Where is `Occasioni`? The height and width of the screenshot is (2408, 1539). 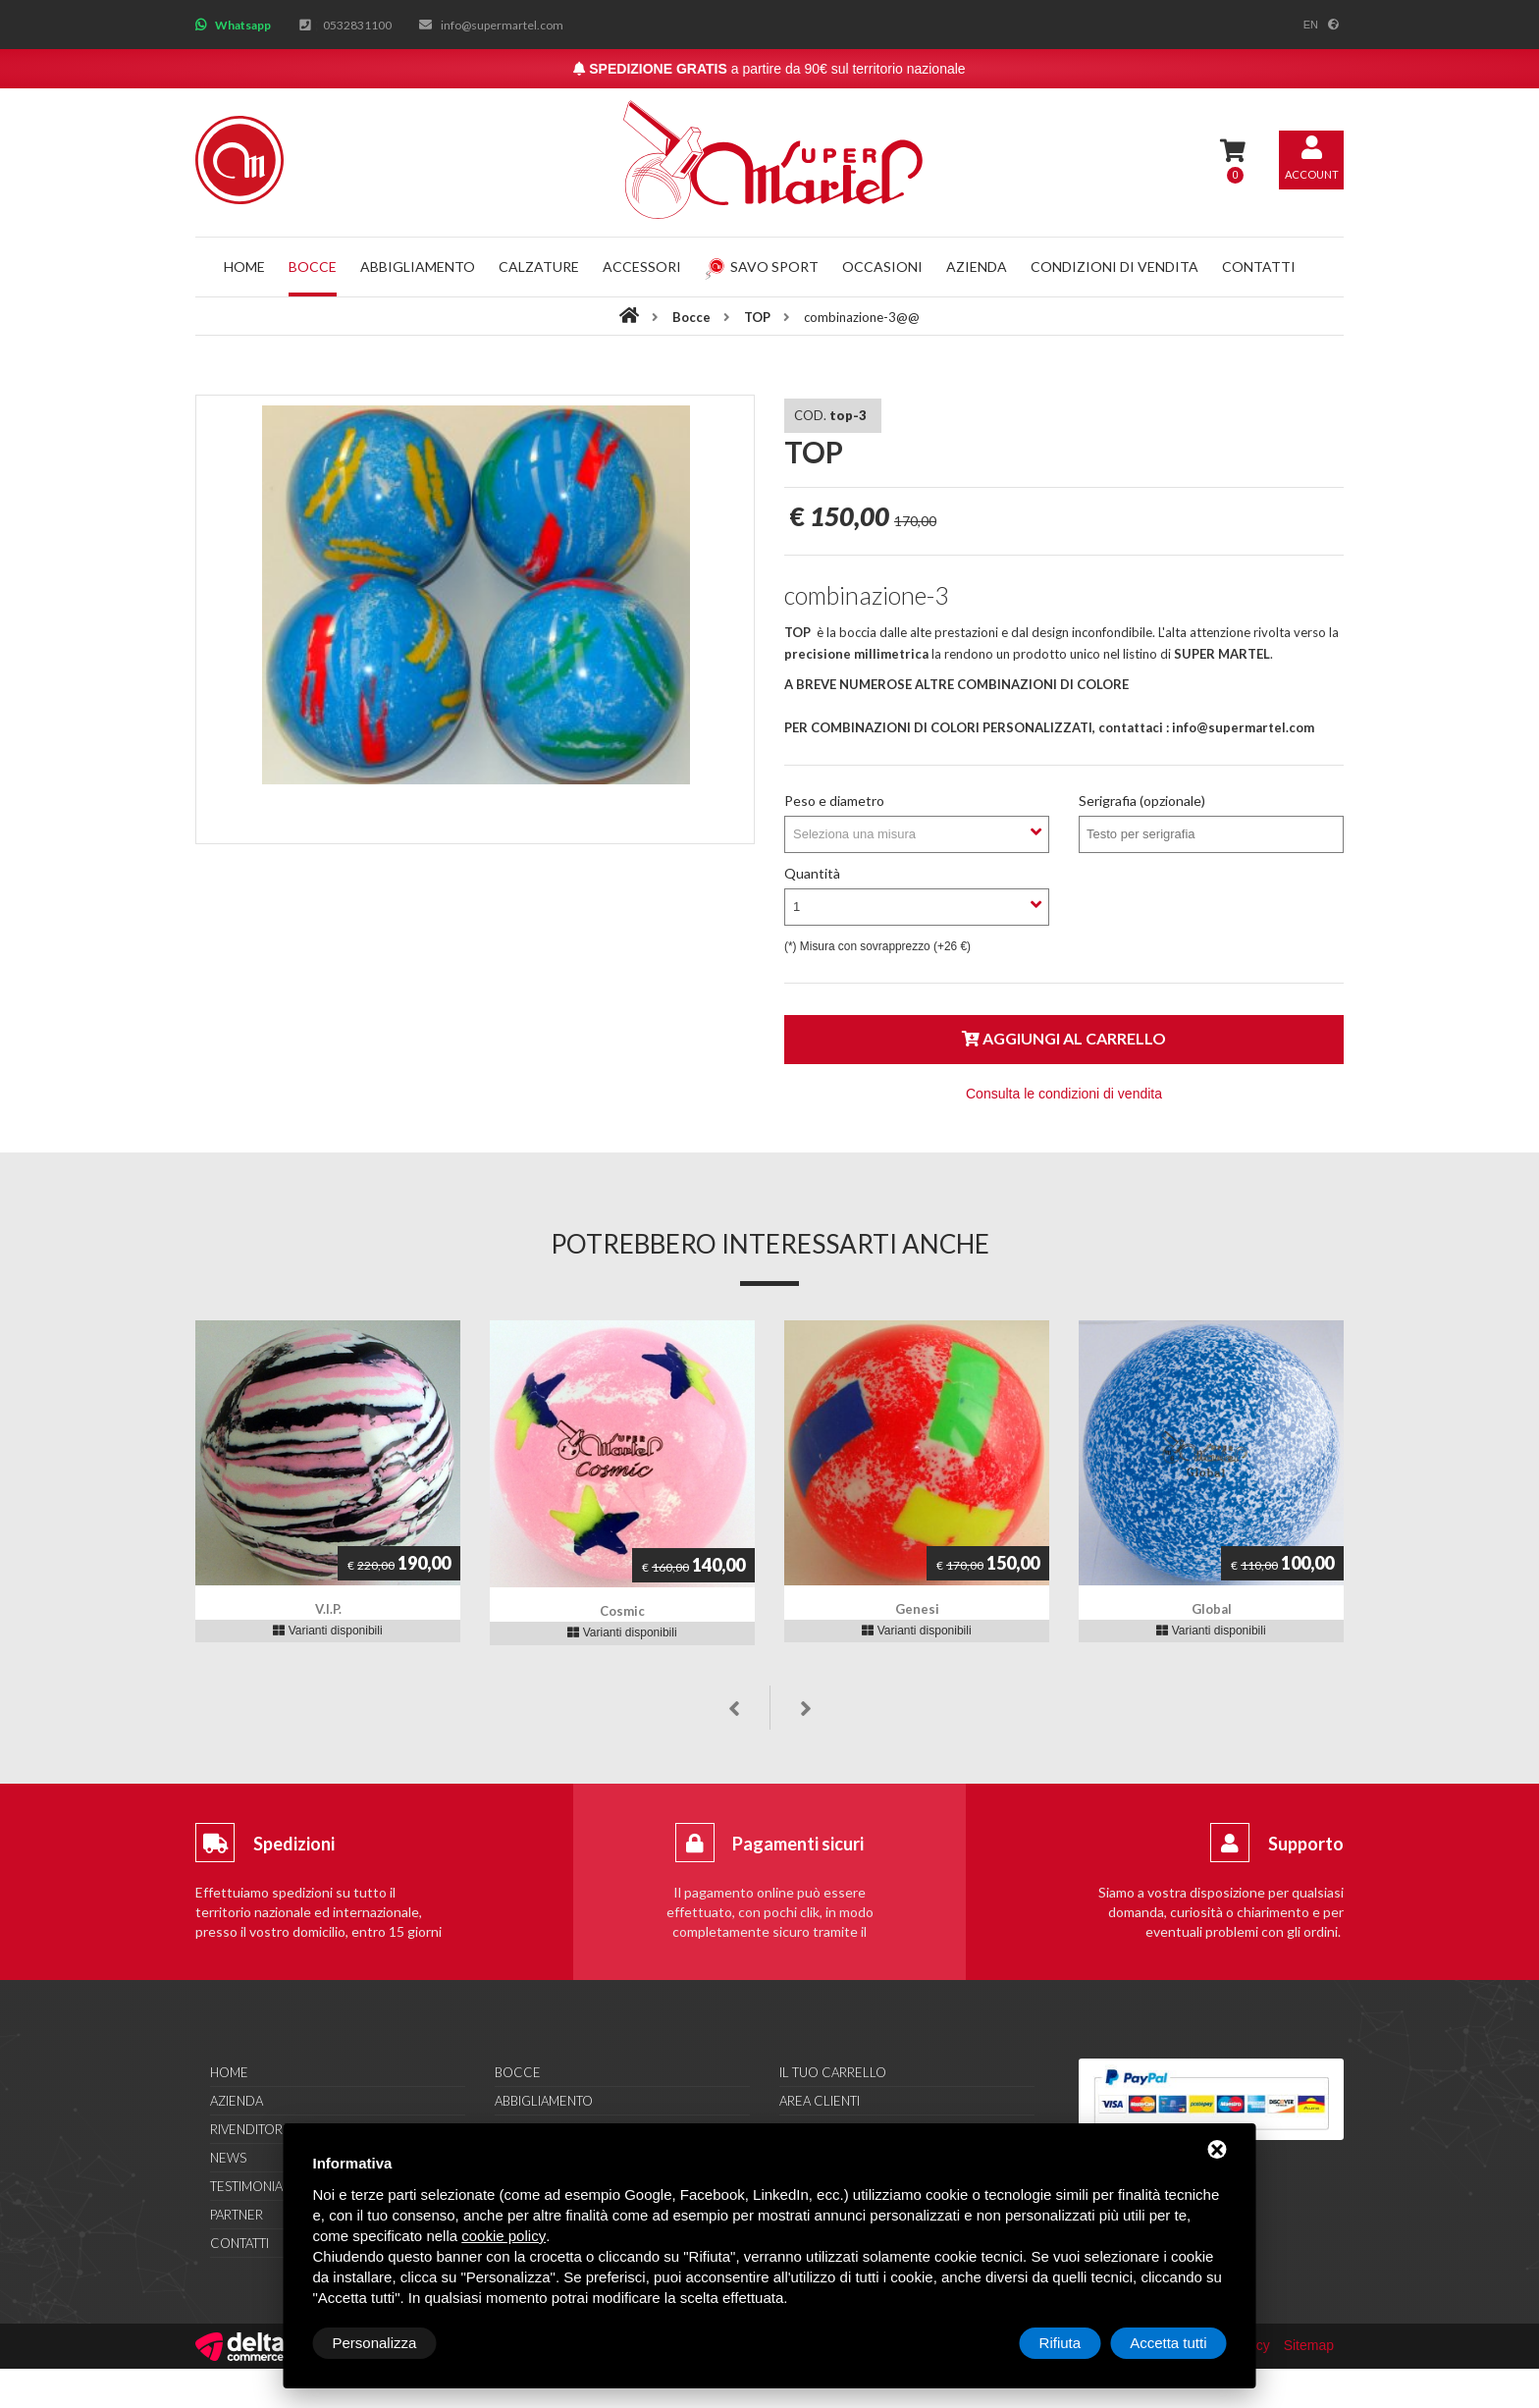 Occasioni is located at coordinates (882, 266).